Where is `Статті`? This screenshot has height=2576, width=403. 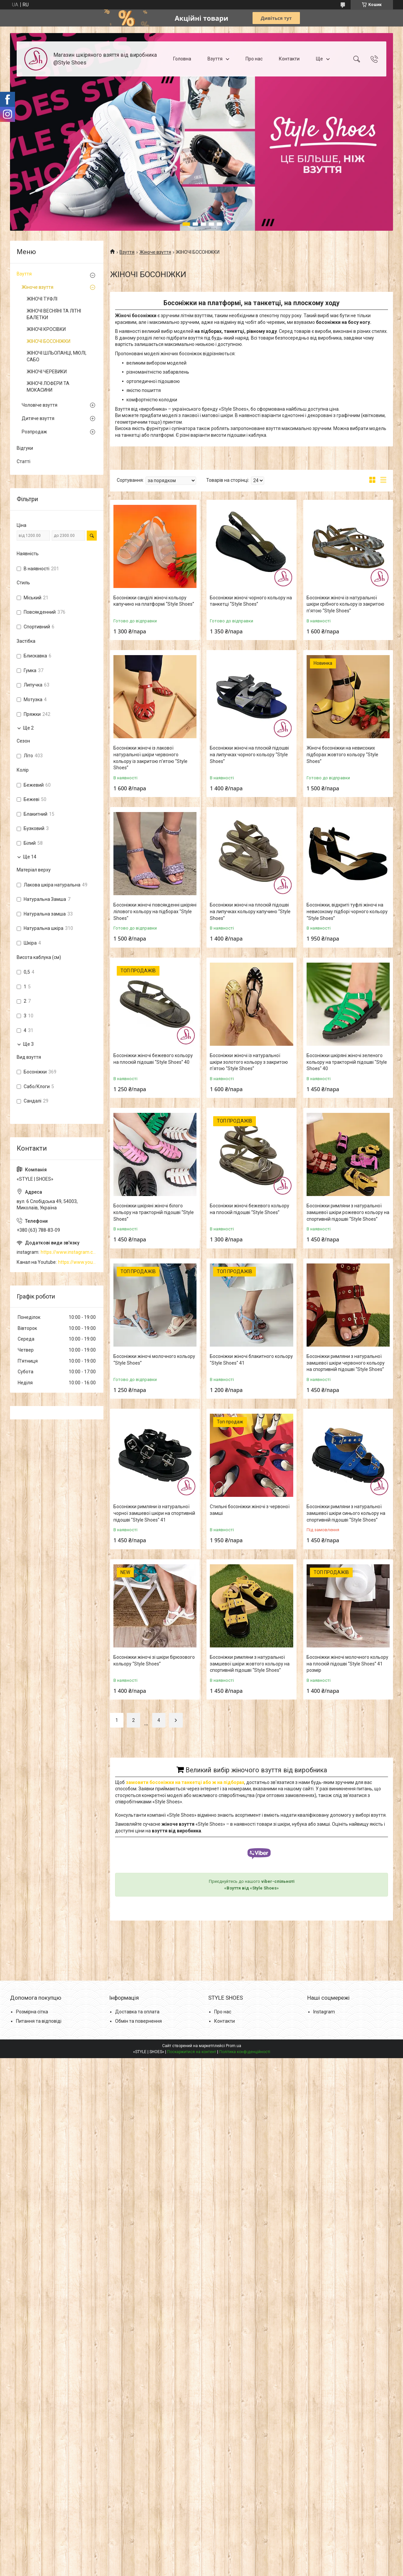 Статті is located at coordinates (23, 461).